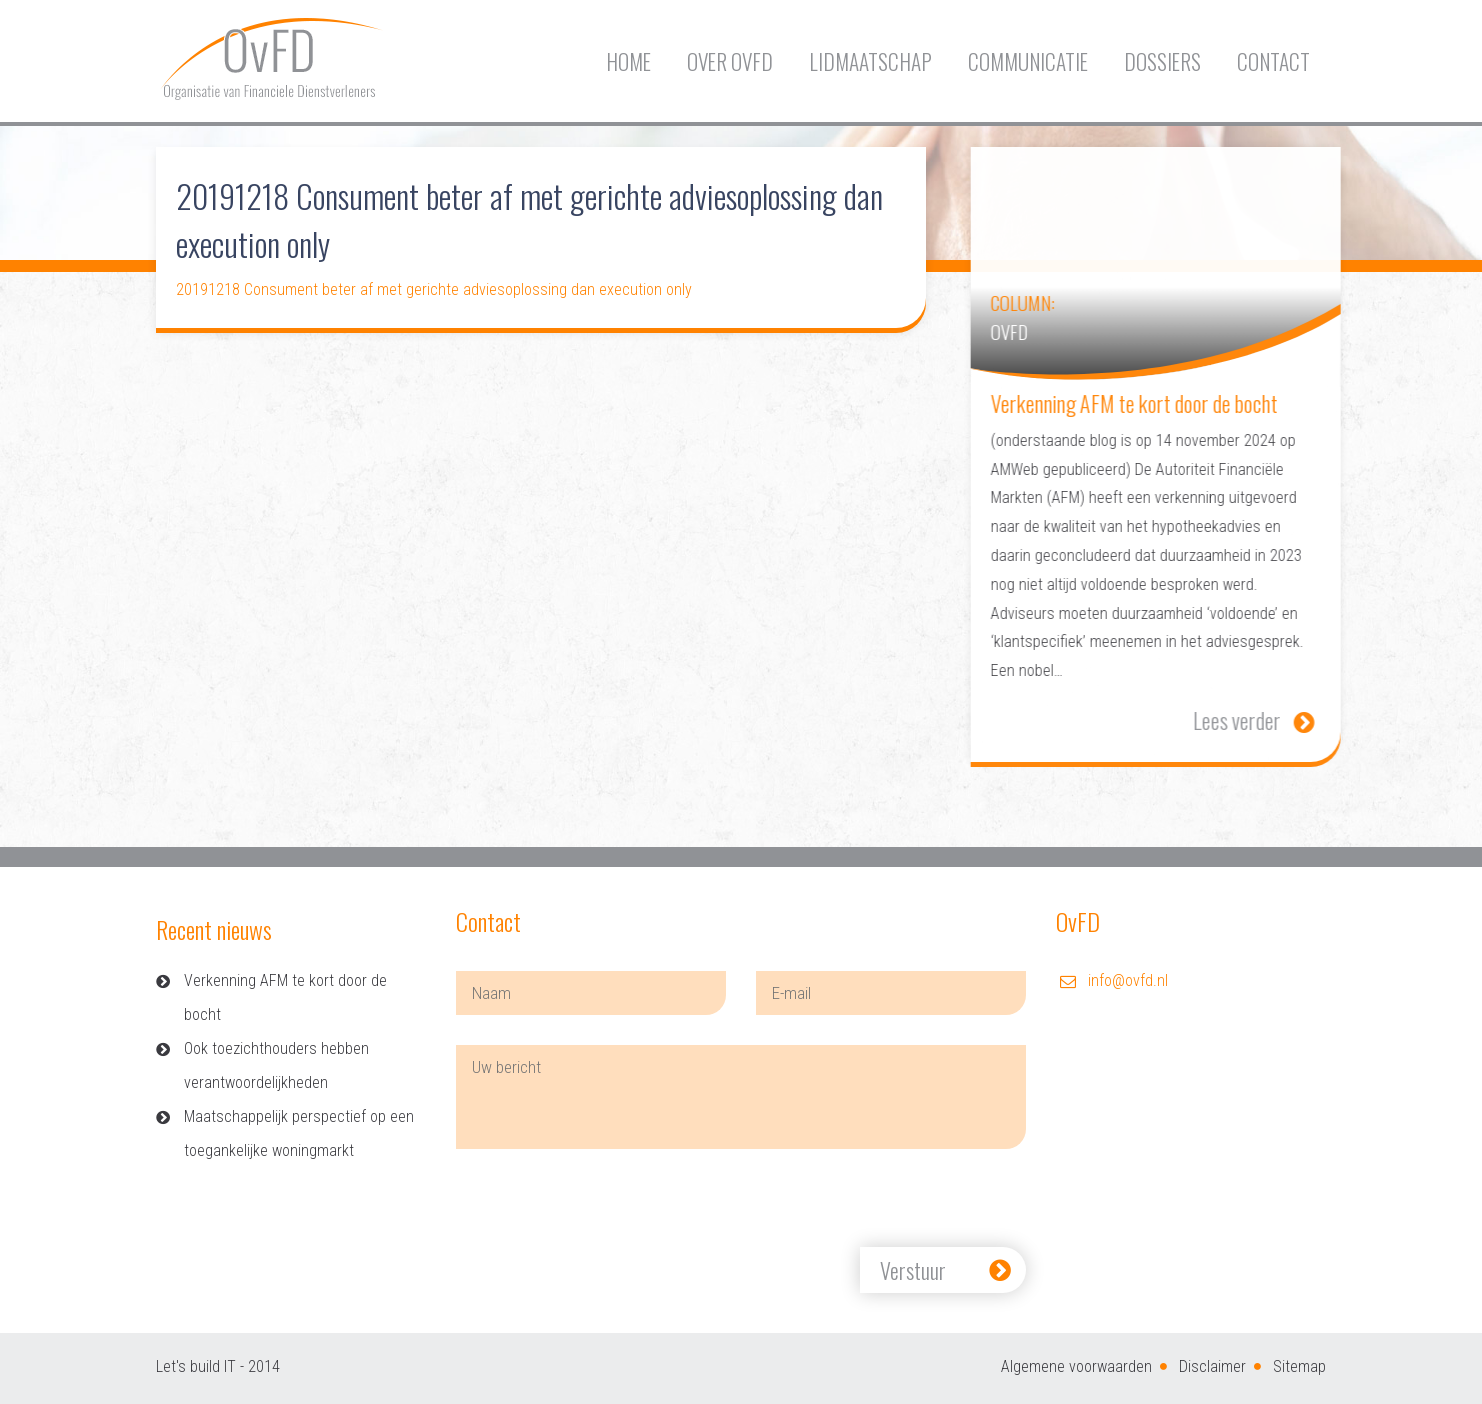 The image size is (1482, 1404). Describe the element at coordinates (434, 289) in the screenshot. I see `20191218 Consument beter af met gerichte adviesoplossing dan execution only` at that location.